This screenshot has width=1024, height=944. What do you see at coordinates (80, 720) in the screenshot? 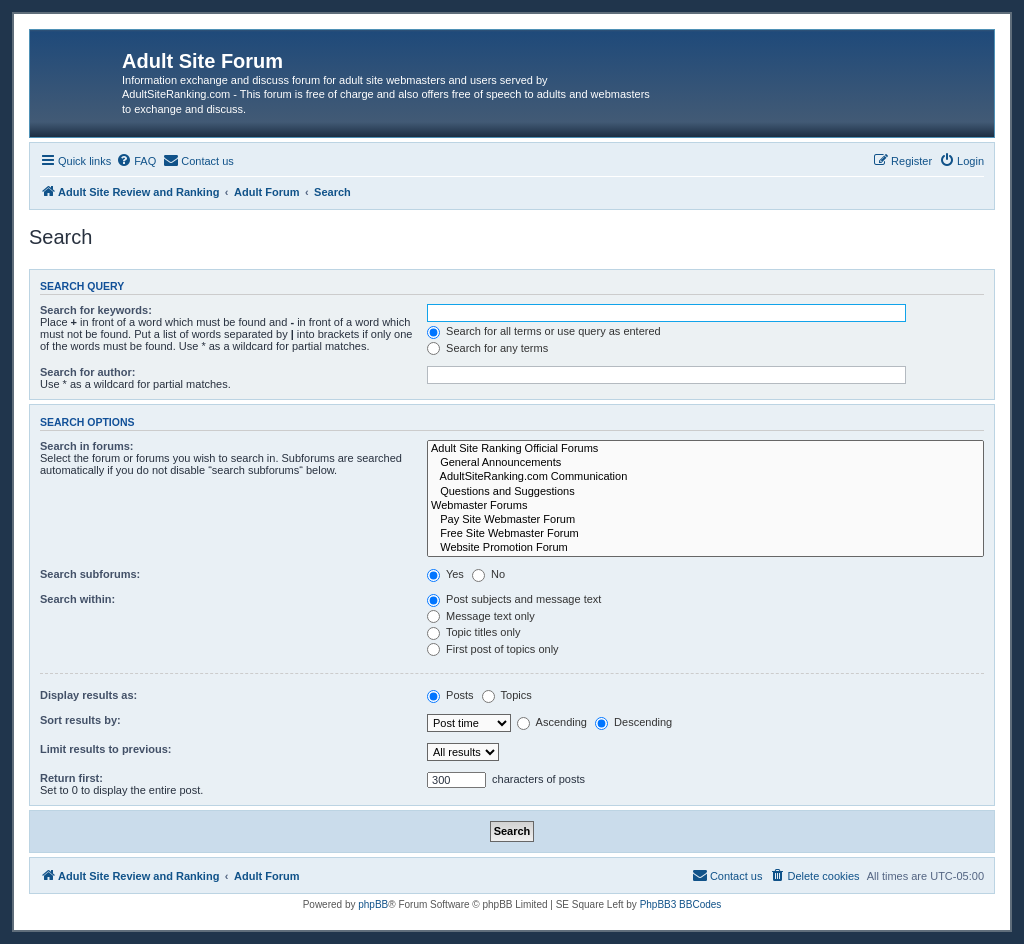
I see `Sort results by:` at bounding box center [80, 720].